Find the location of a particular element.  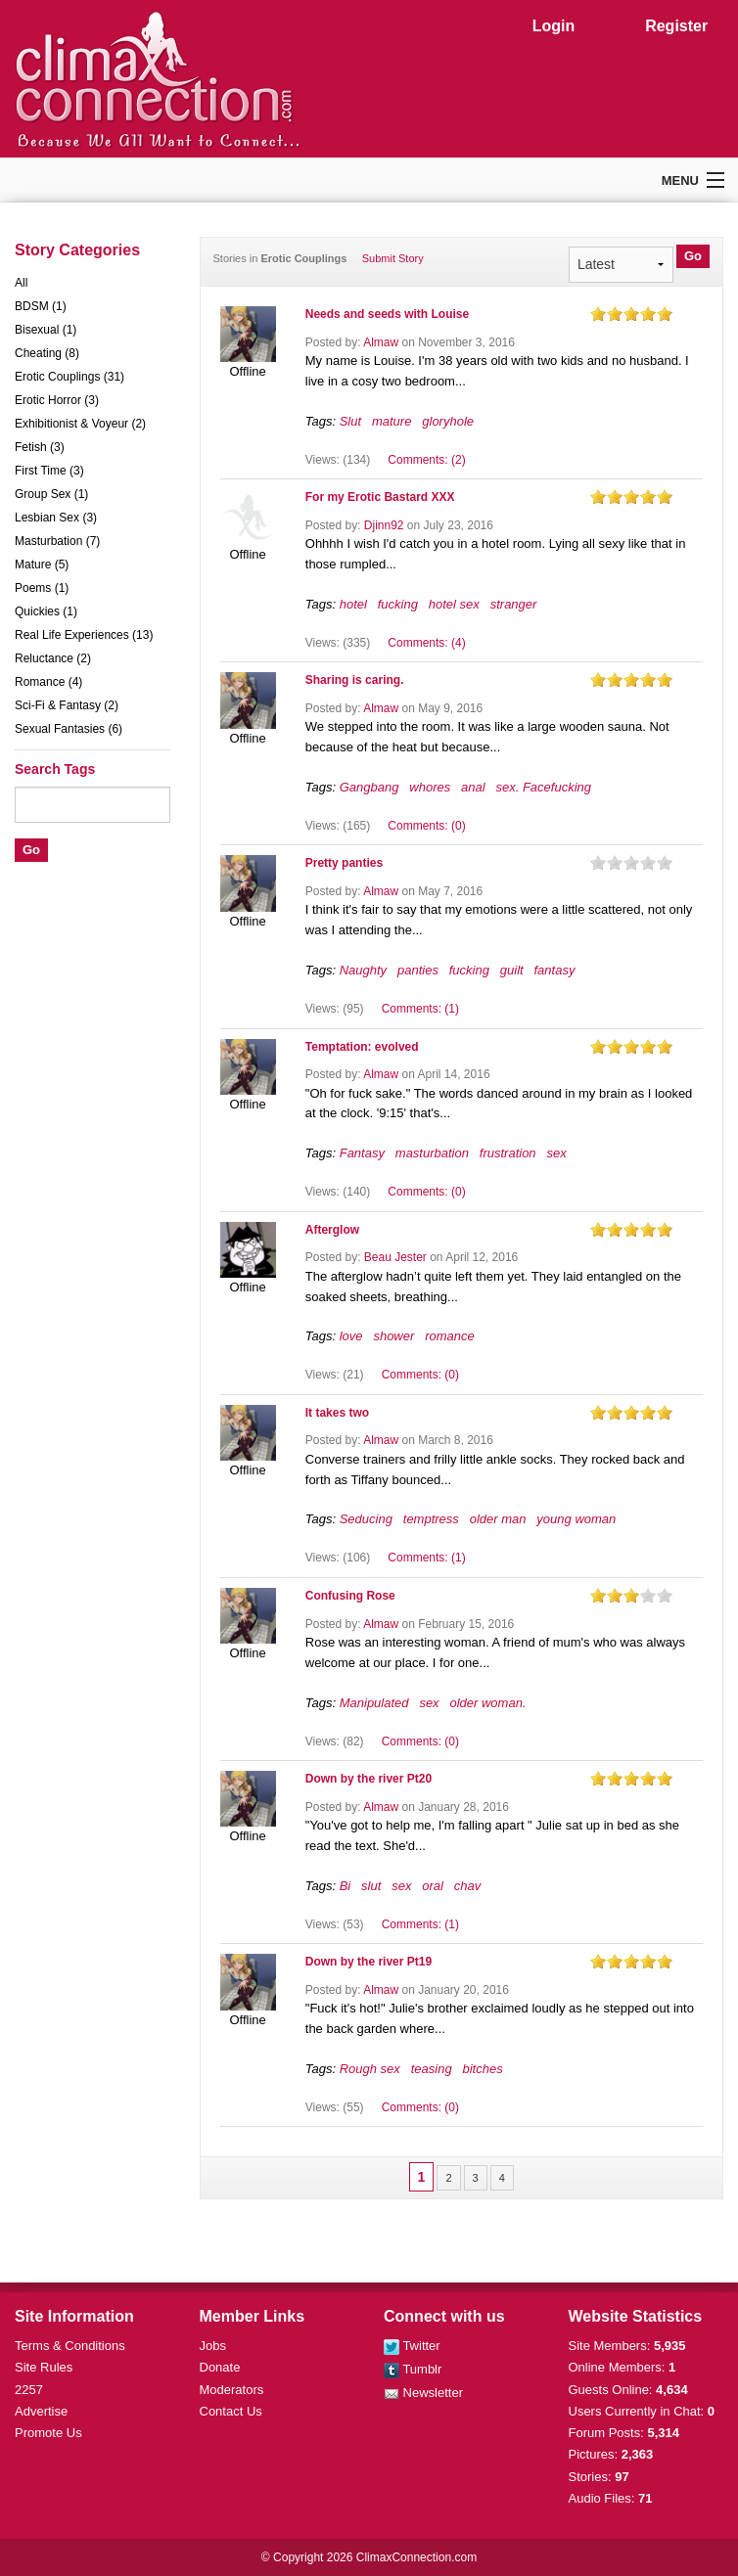

Down by the river Pt20 is located at coordinates (368, 1778).